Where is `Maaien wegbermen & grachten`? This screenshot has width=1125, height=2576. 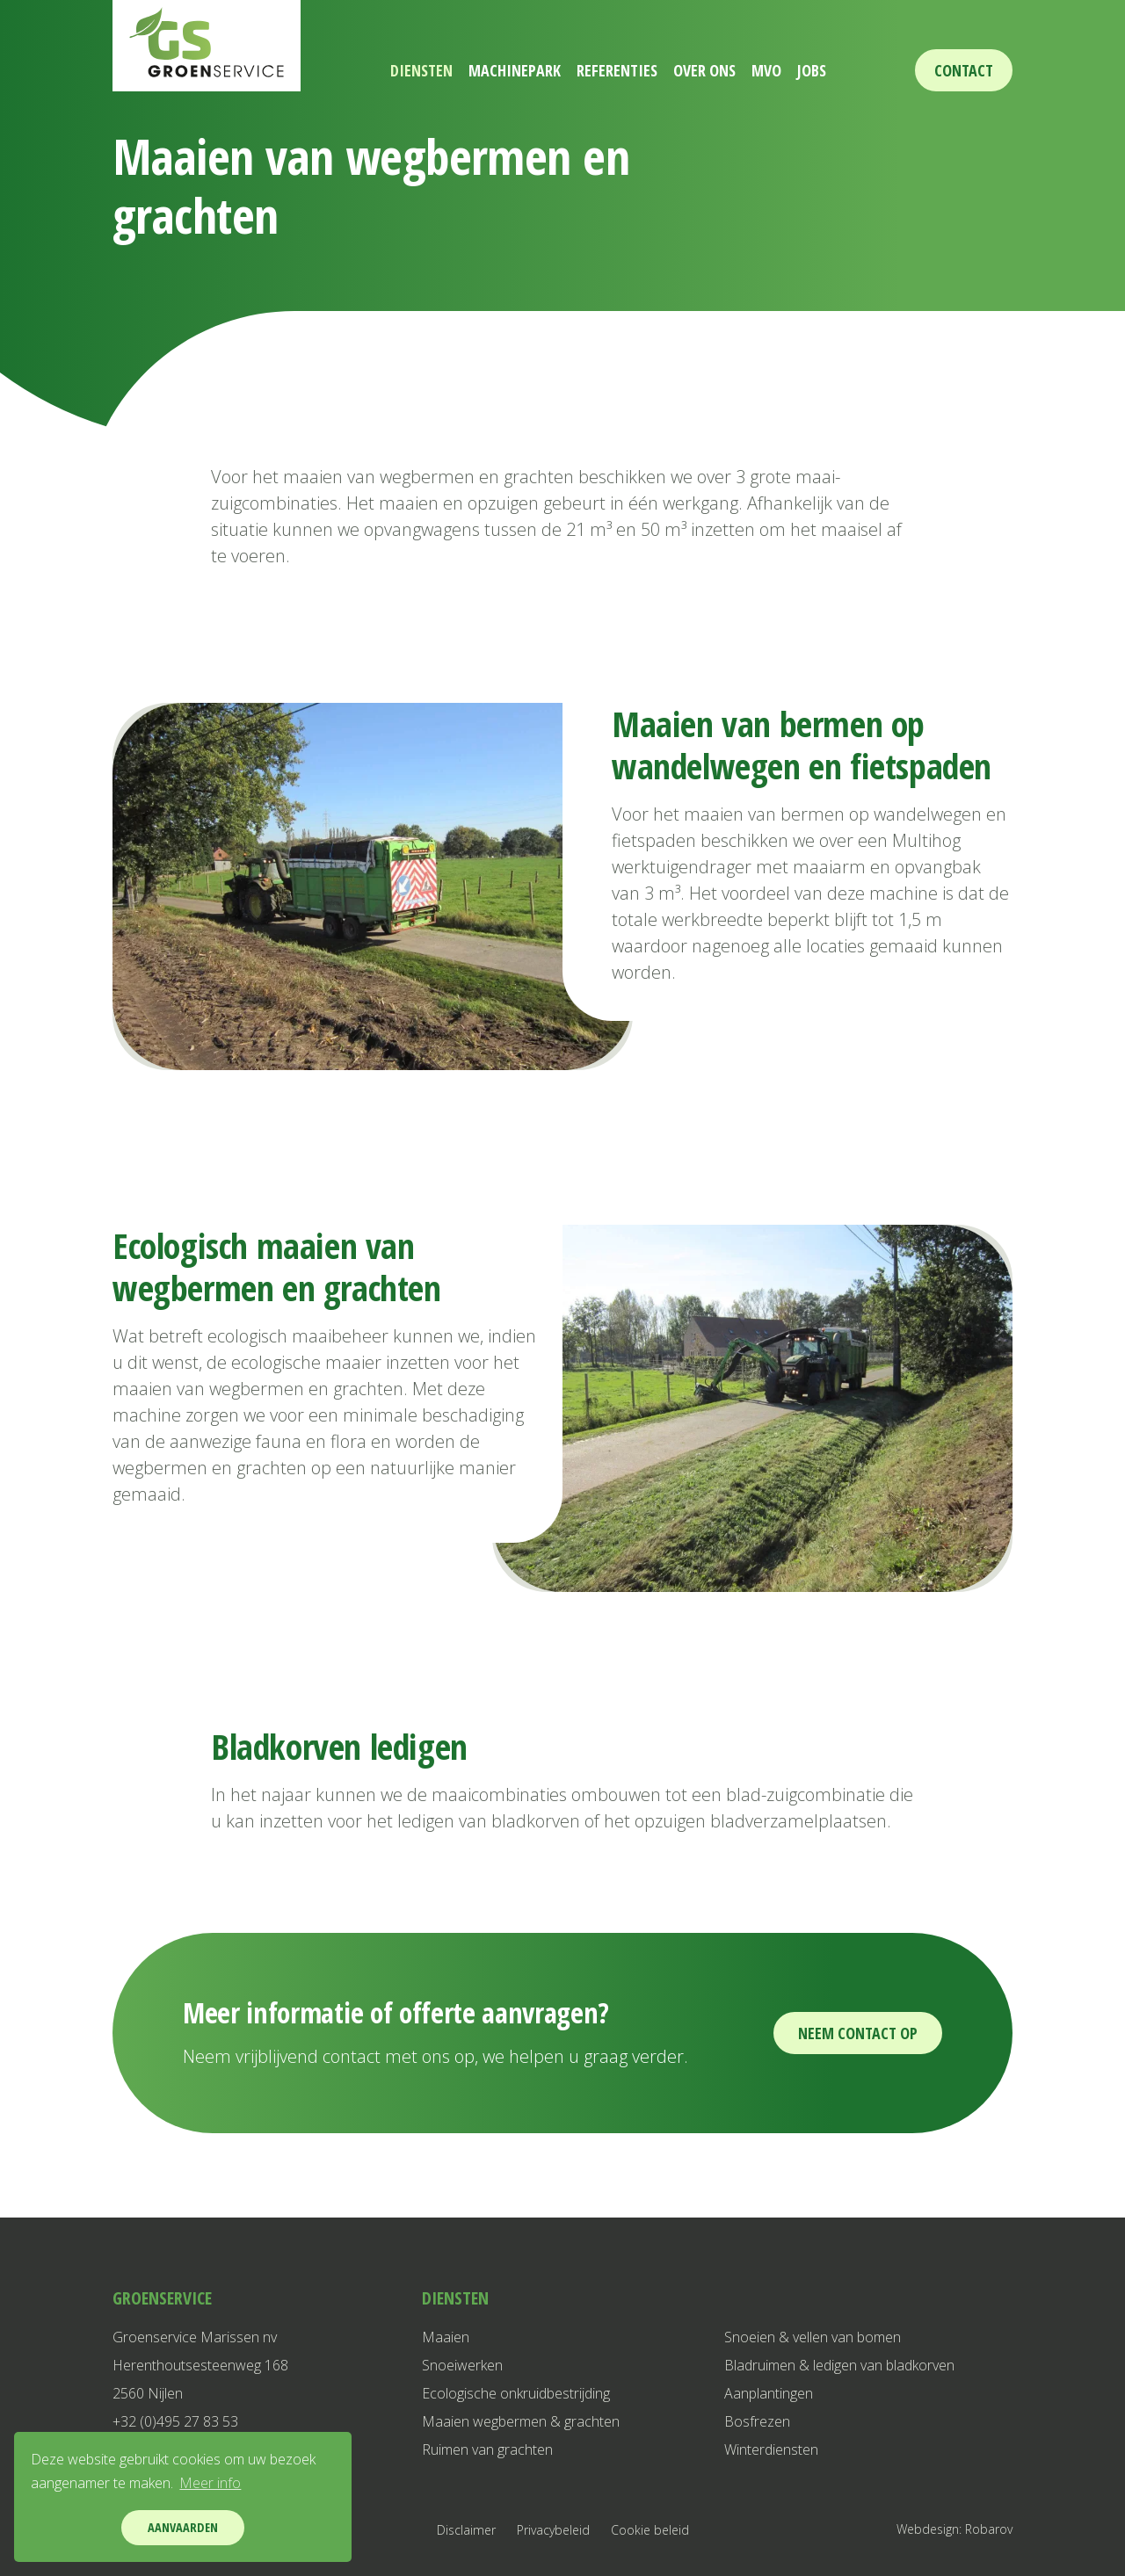
Maaien wegbermen & grachten is located at coordinates (521, 2421).